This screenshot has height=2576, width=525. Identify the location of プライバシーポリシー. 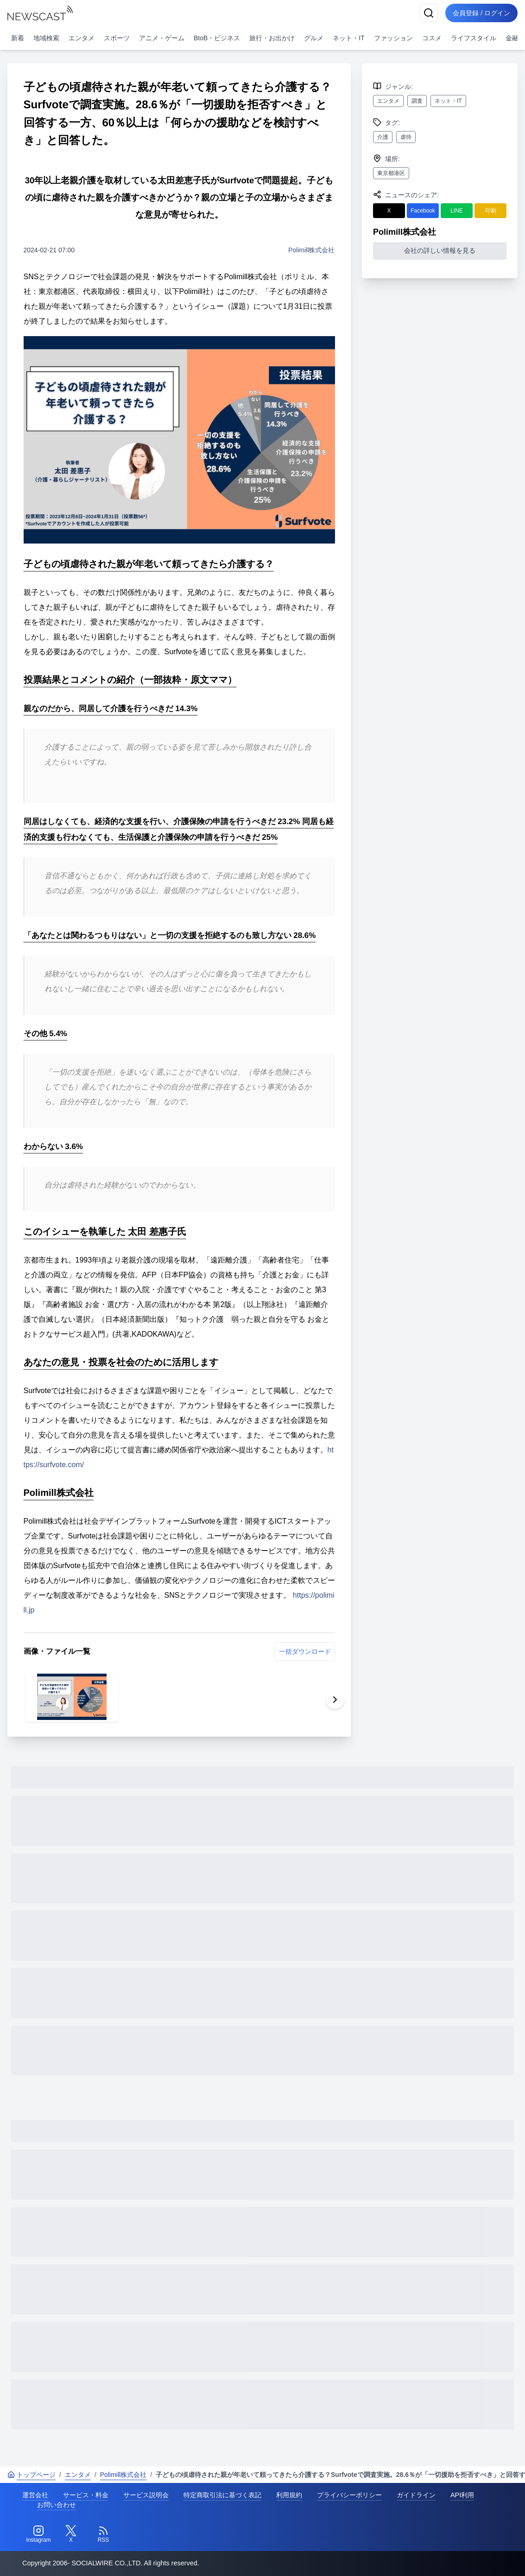
(349, 2495).